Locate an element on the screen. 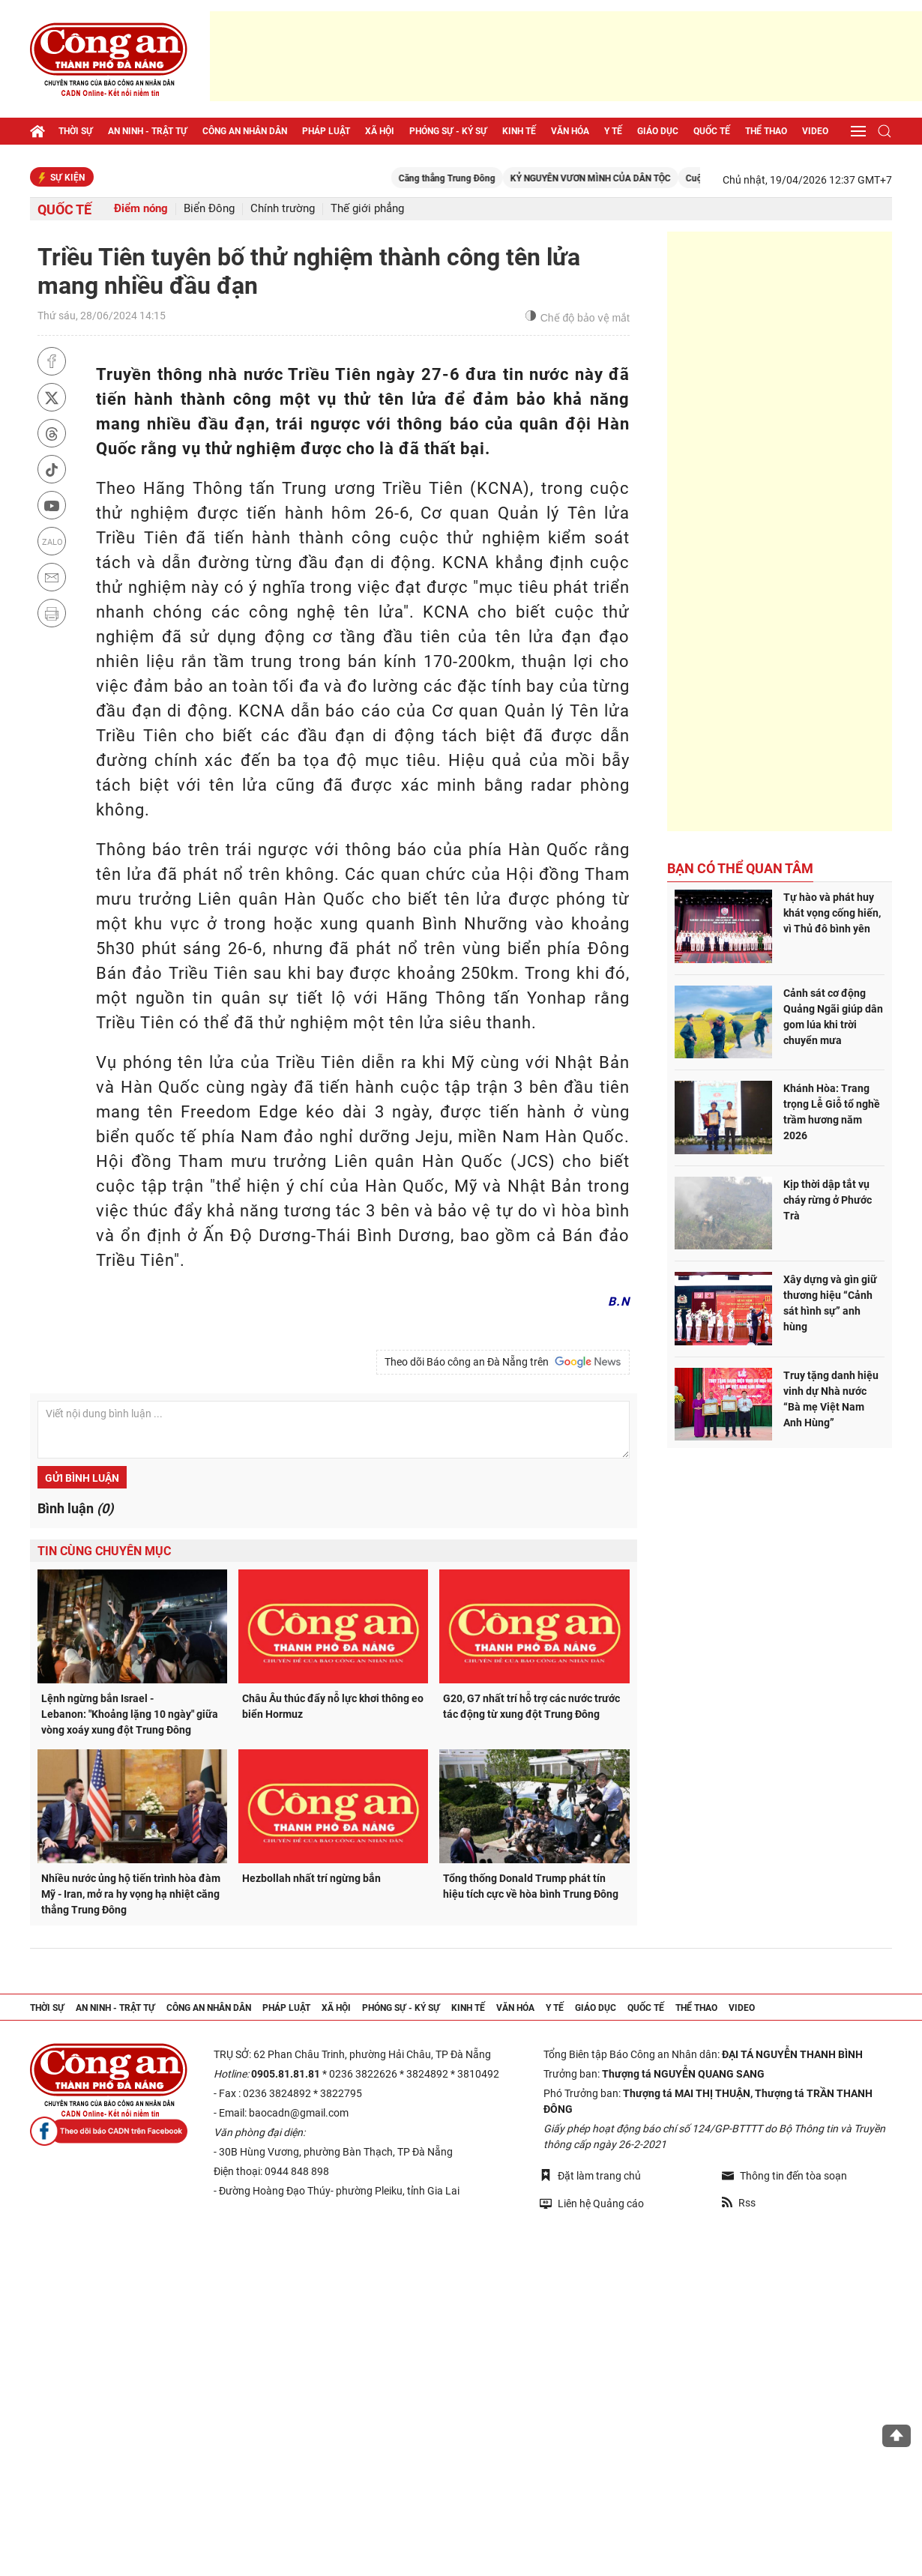 Image resolution: width=922 pixels, height=2576 pixels. [Advertisement] is located at coordinates (566, 56).